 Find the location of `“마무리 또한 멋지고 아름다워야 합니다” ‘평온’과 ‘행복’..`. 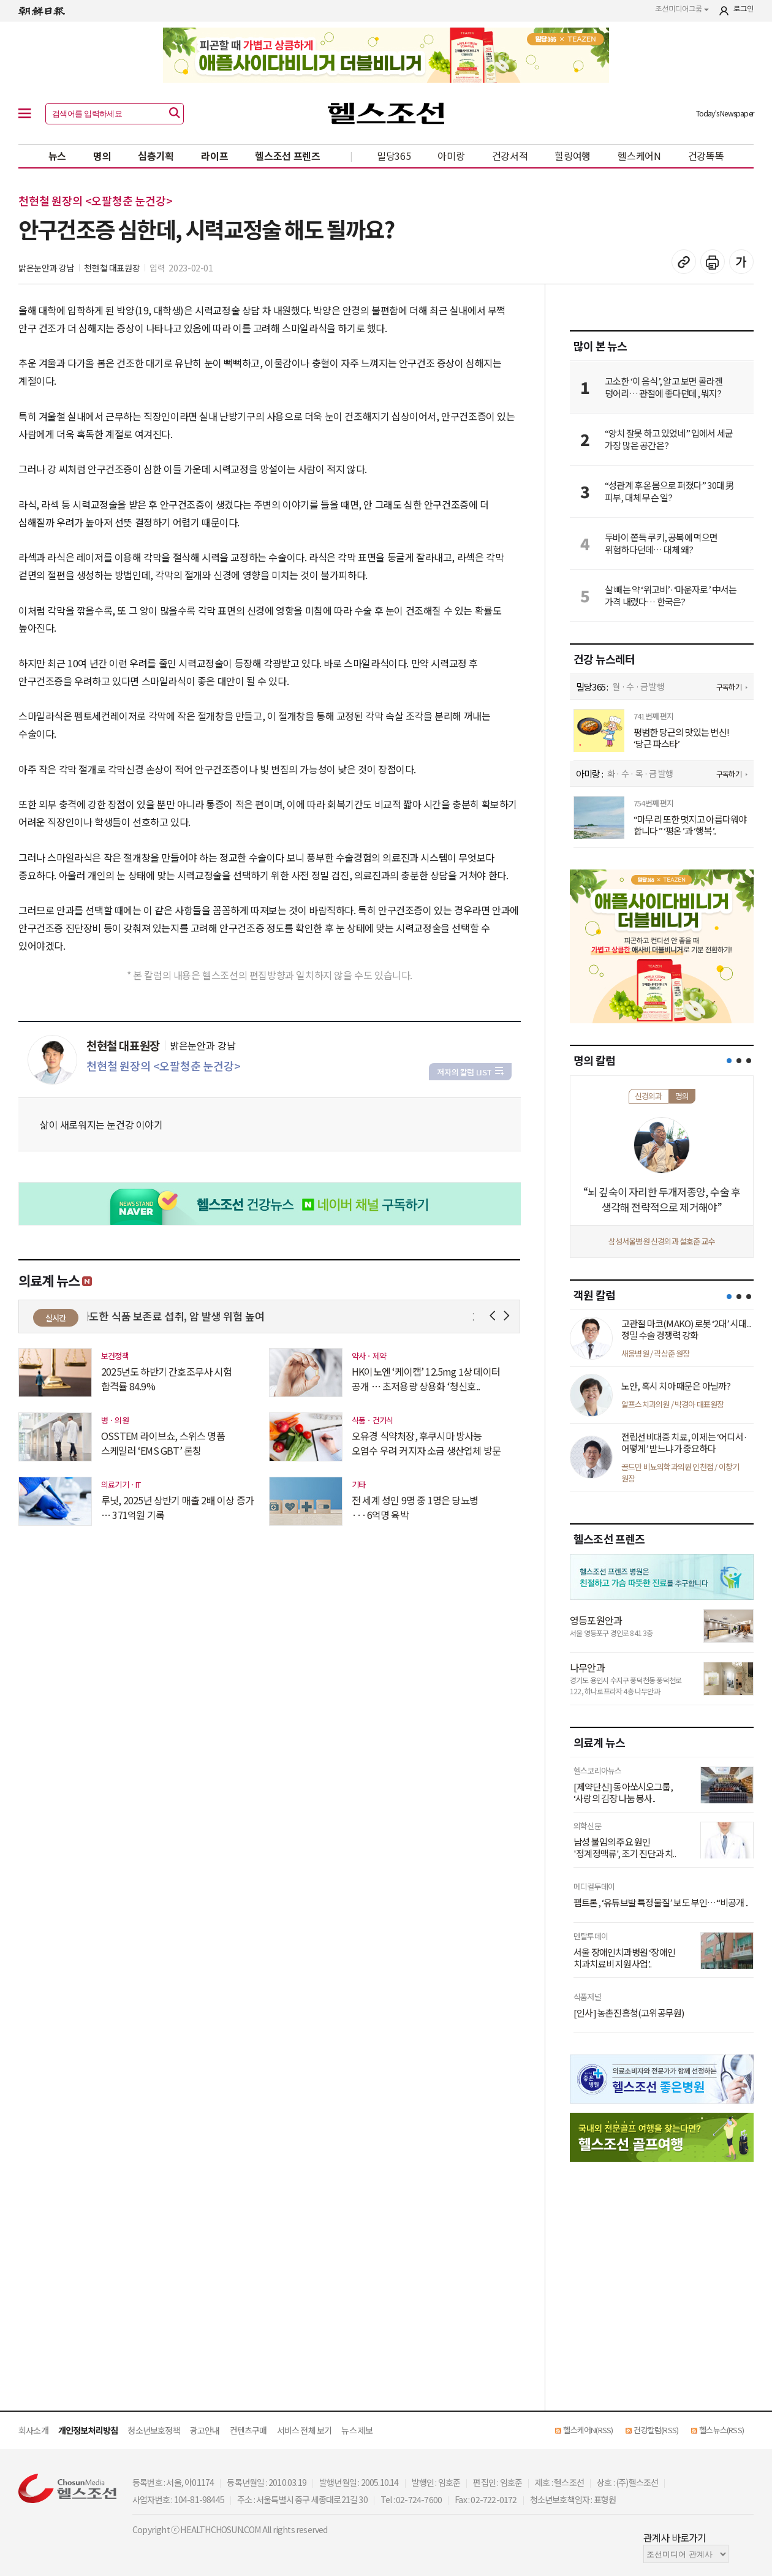

“마무리 또한 멋지고 아름다워야 합니다” ‘평온’과 ‘행복’.. is located at coordinates (690, 825).